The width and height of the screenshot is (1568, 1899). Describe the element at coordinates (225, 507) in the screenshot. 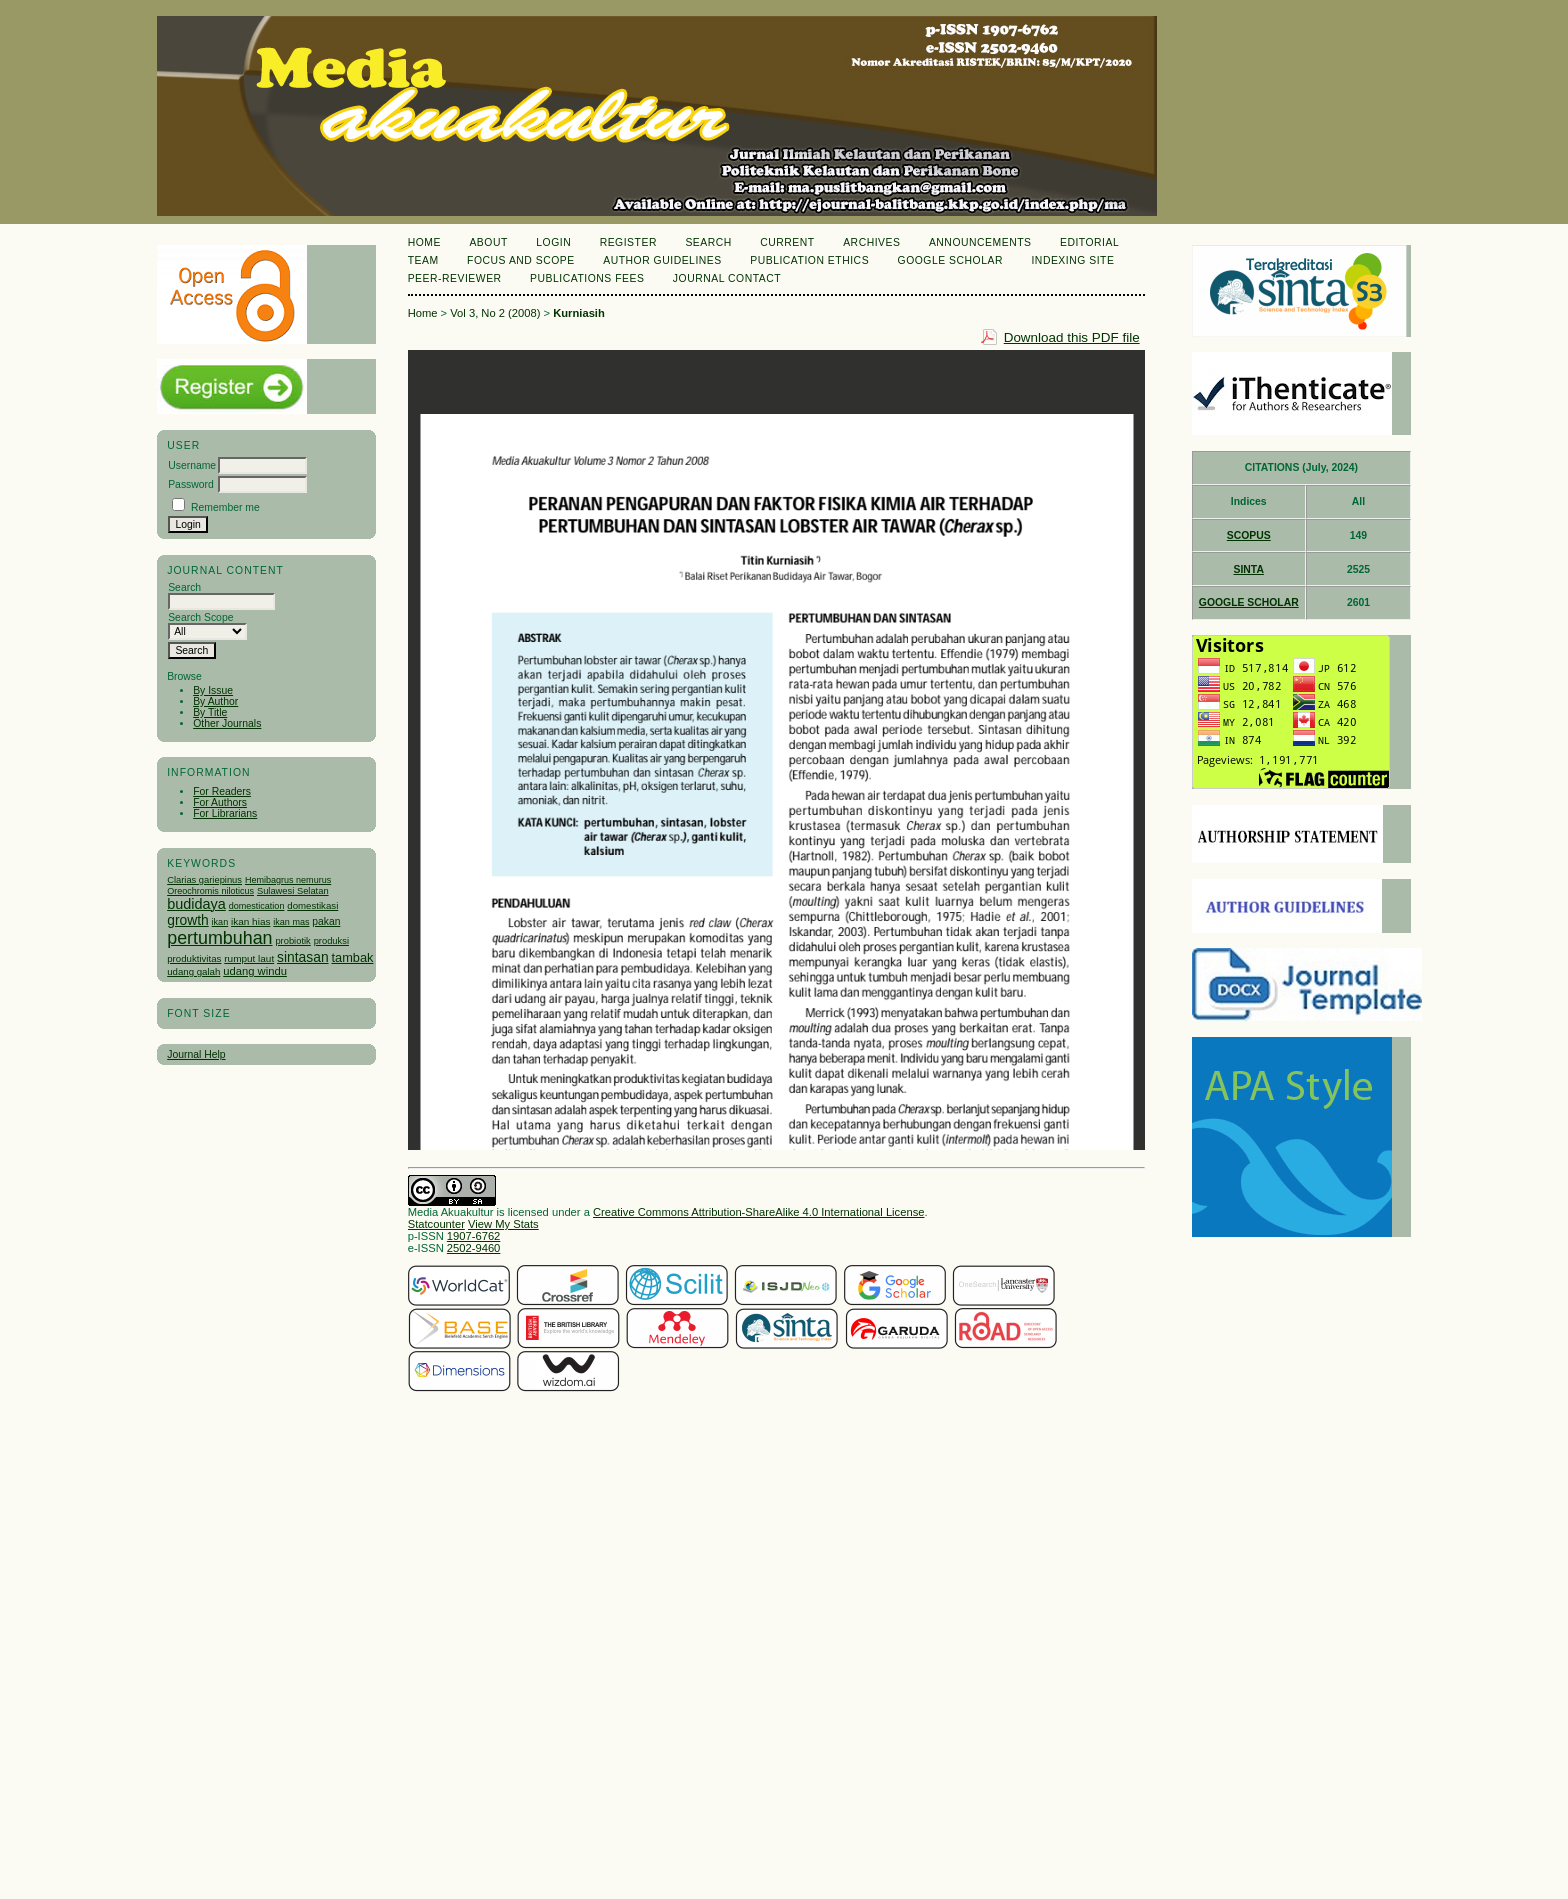

I see `Remember me` at that location.